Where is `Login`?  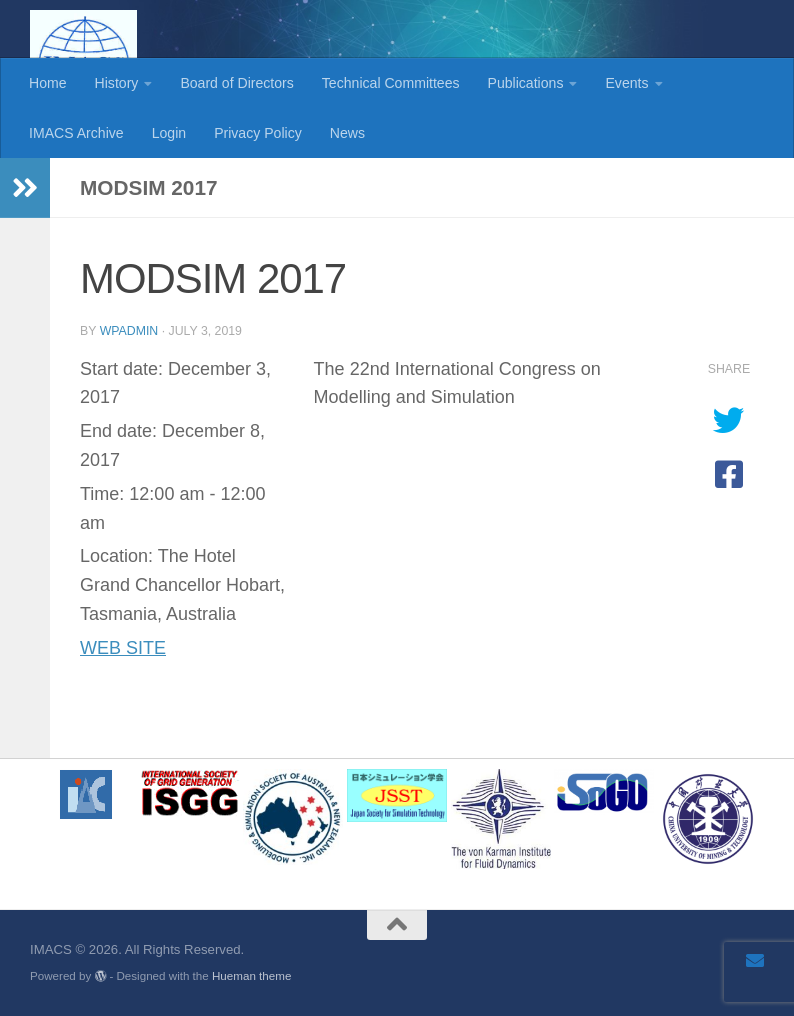 Login is located at coordinates (169, 133).